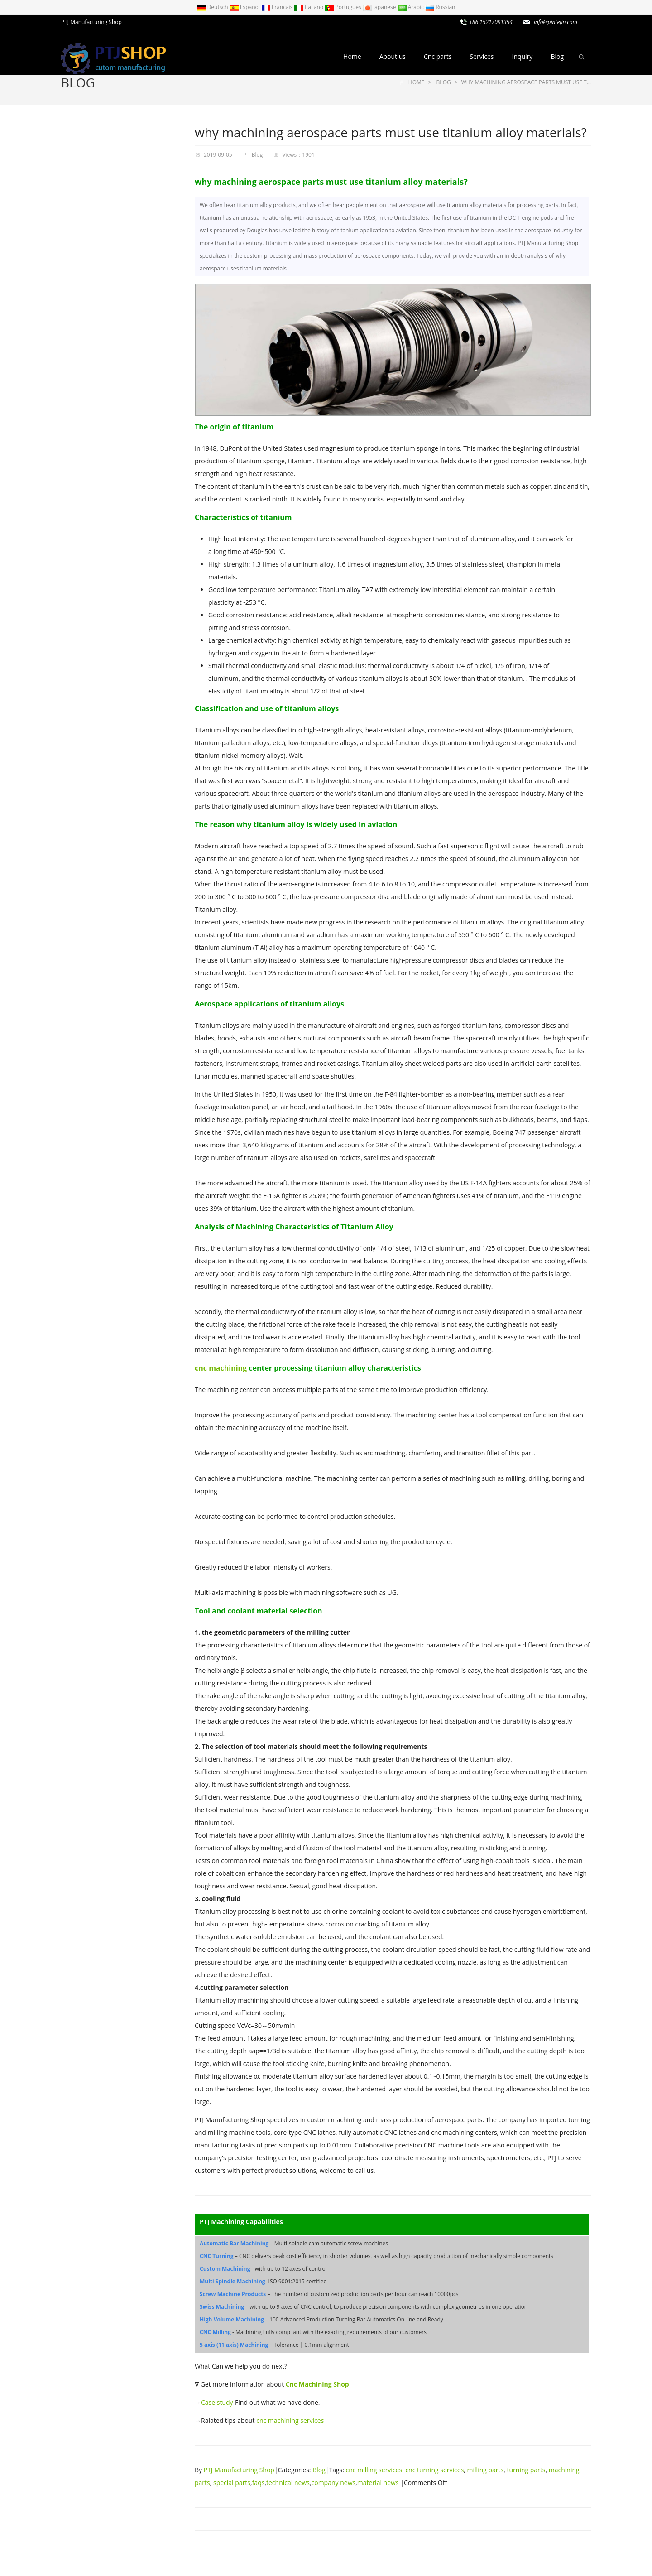 The image size is (652, 2576). Describe the element at coordinates (522, 56) in the screenshot. I see `Inquiry` at that location.